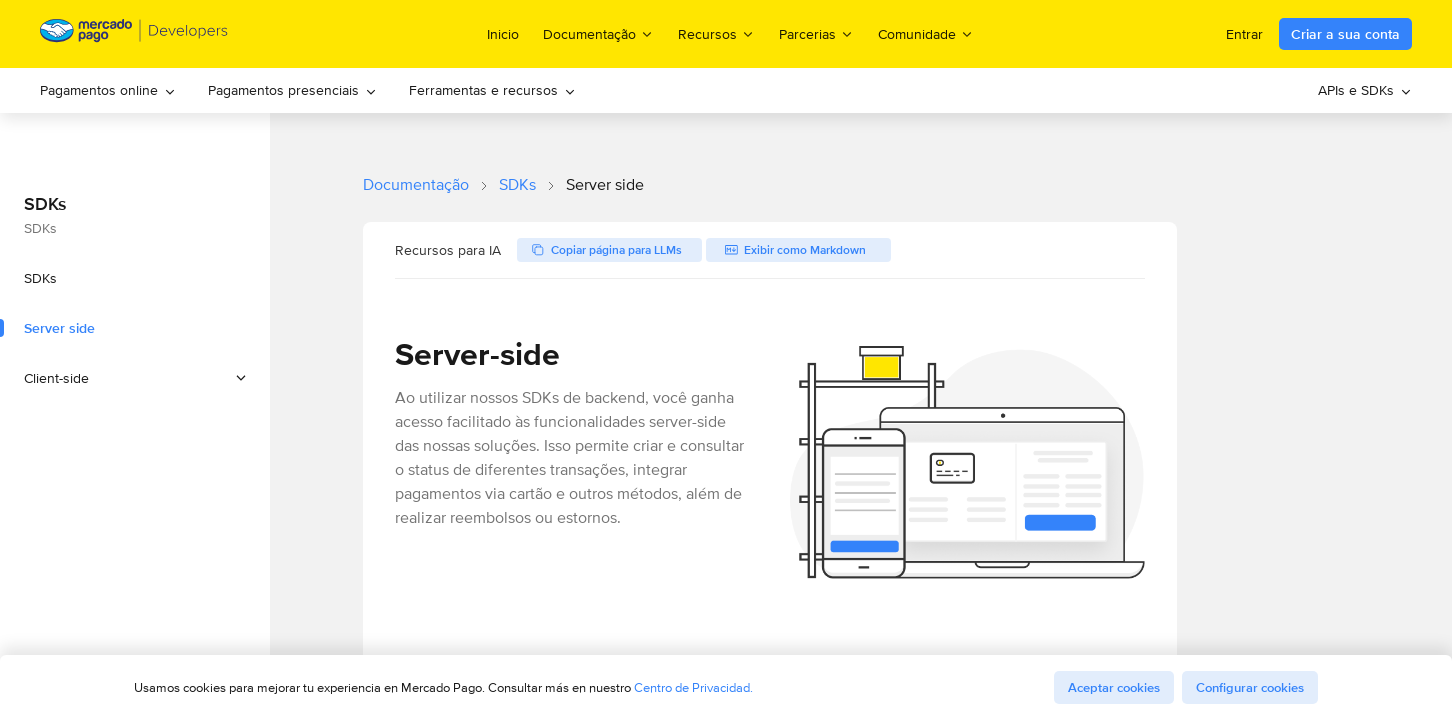  I want to click on Inicio, so click(503, 34).